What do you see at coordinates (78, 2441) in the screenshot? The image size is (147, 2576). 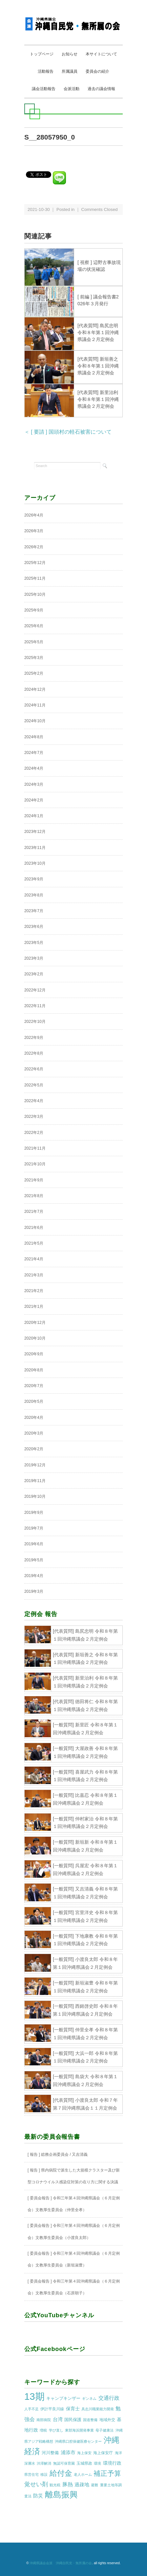 I see `沖縄県口腔保健医療センター [沖縄県口腔保健医療センター (1個の項目)]` at bounding box center [78, 2441].